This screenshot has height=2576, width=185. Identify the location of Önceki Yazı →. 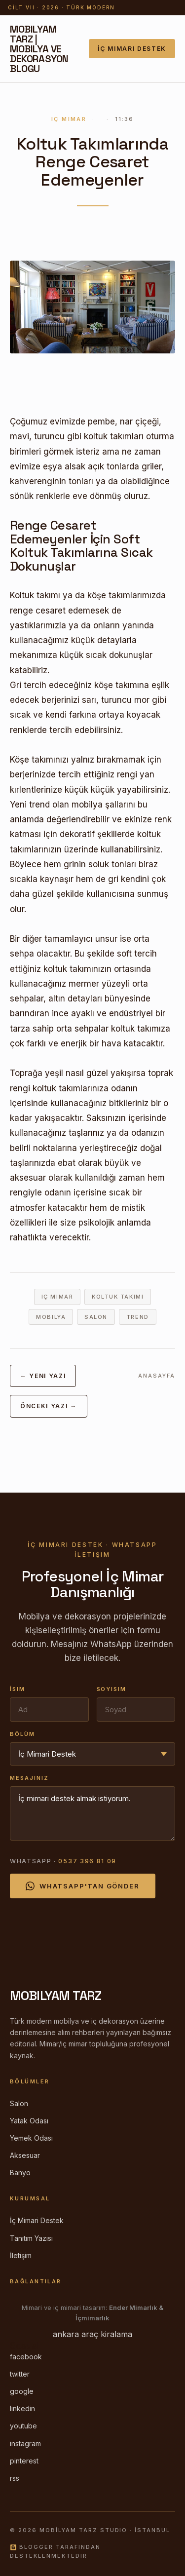
(48, 1406).